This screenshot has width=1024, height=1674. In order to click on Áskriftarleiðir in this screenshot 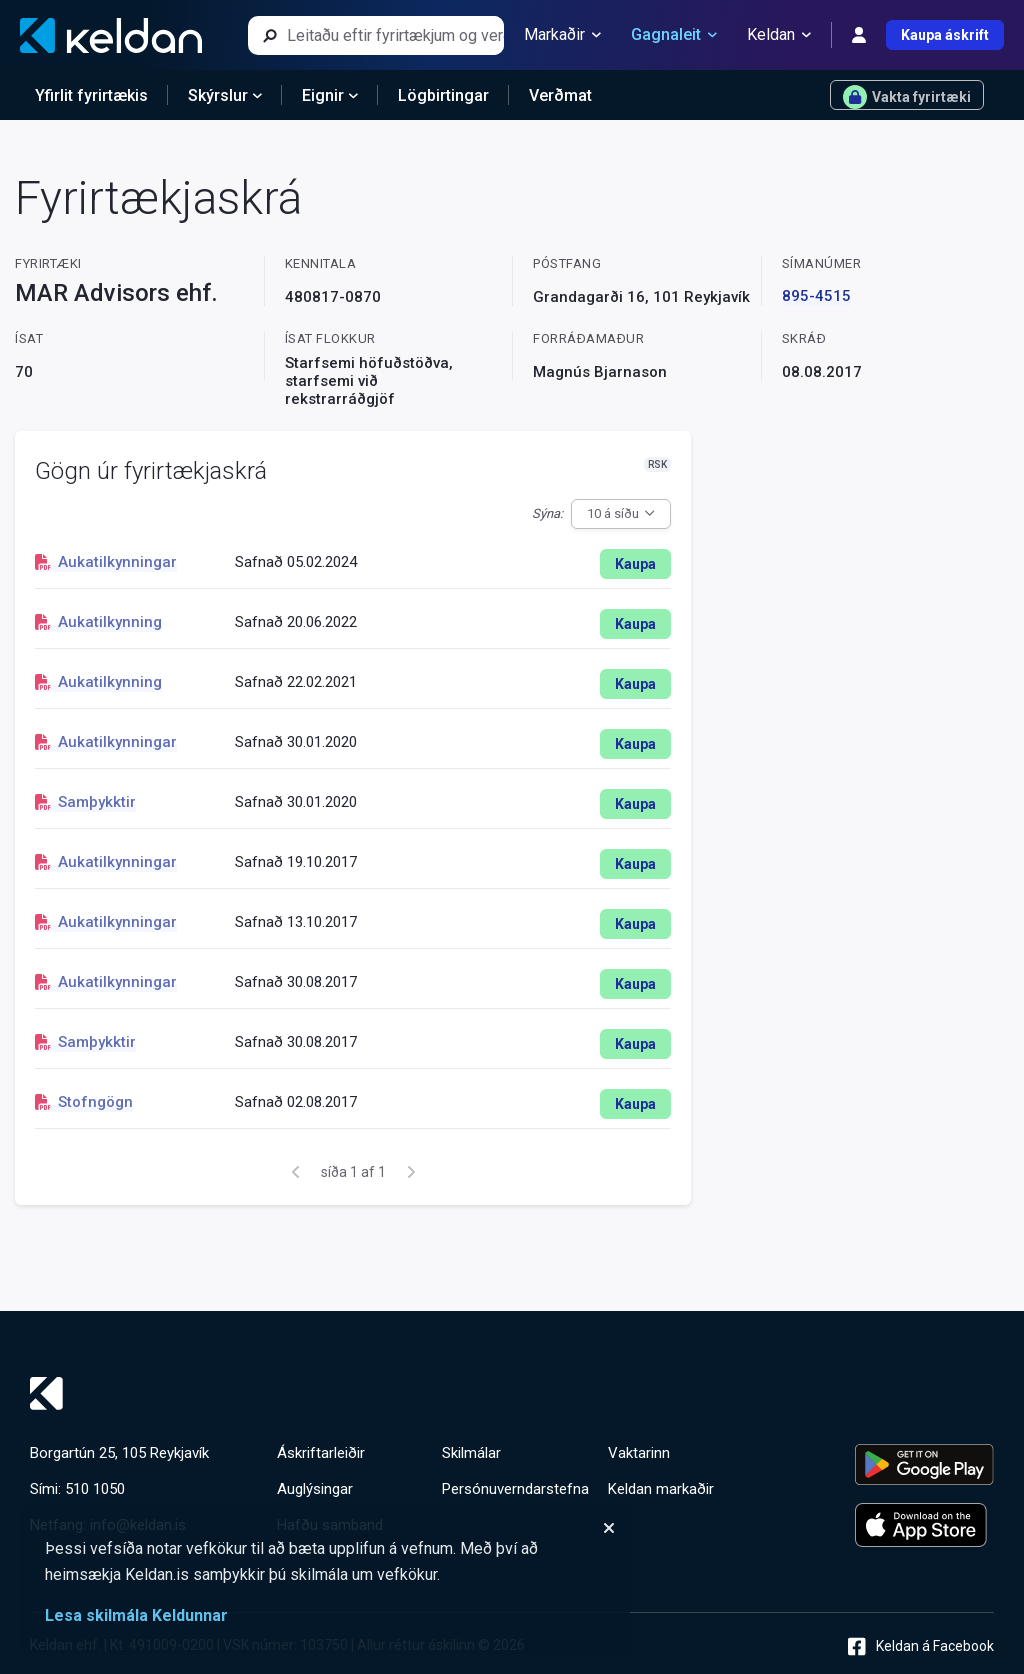, I will do `click(321, 1453)`.